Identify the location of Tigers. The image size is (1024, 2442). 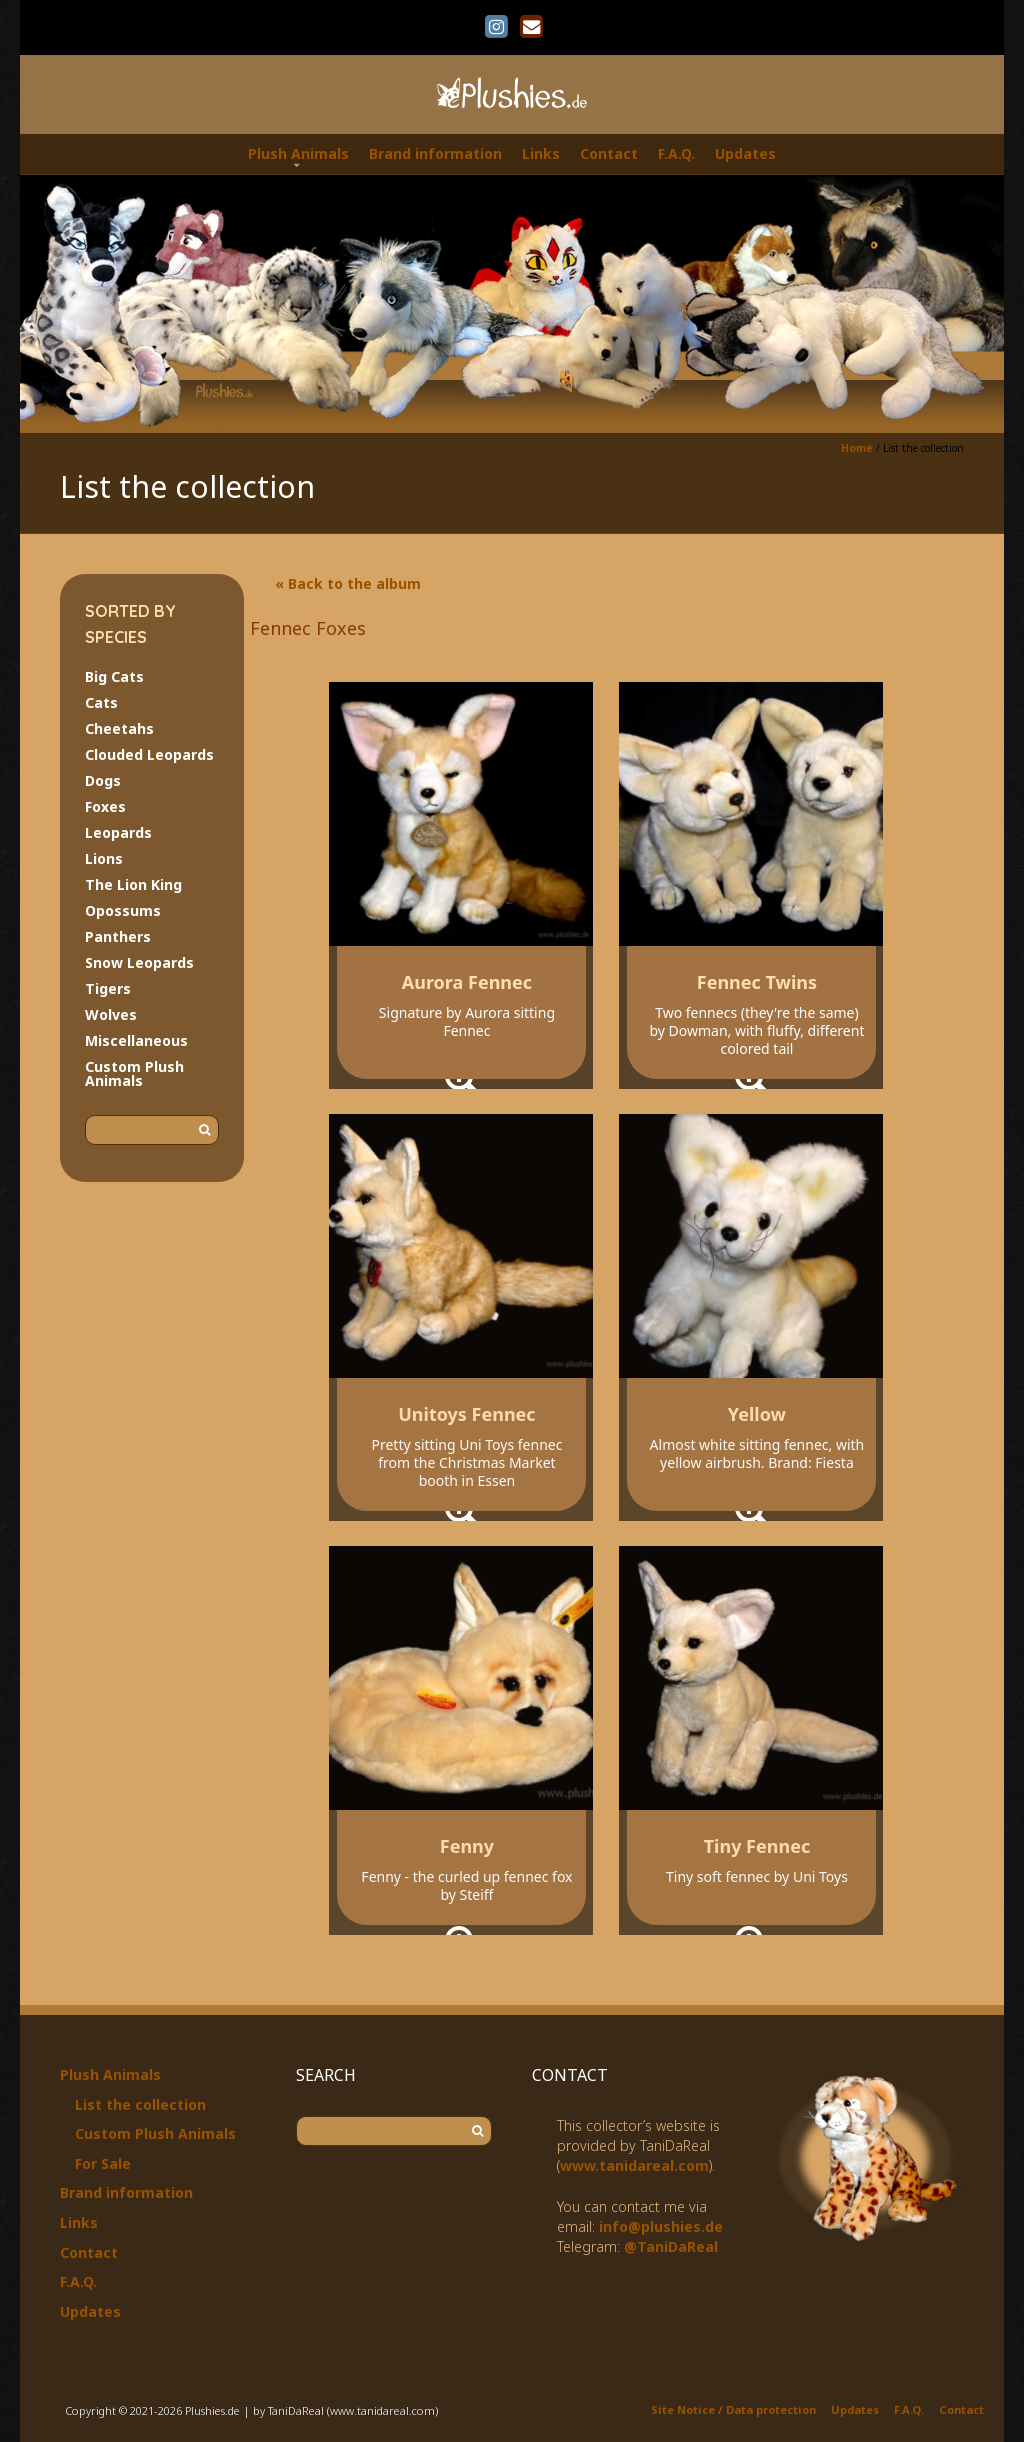
(108, 988).